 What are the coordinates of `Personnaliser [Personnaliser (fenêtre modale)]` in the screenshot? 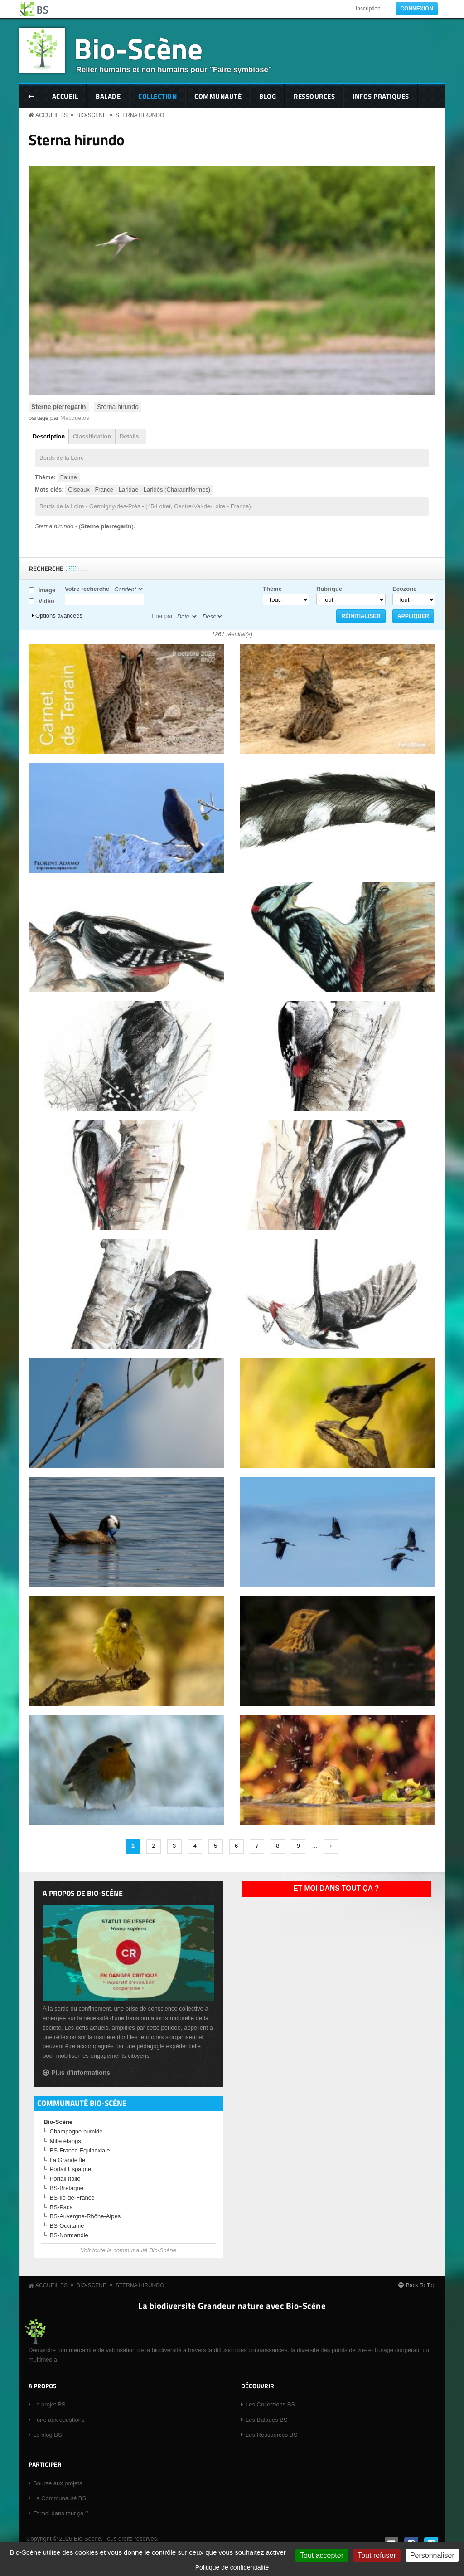 It's located at (432, 2555).